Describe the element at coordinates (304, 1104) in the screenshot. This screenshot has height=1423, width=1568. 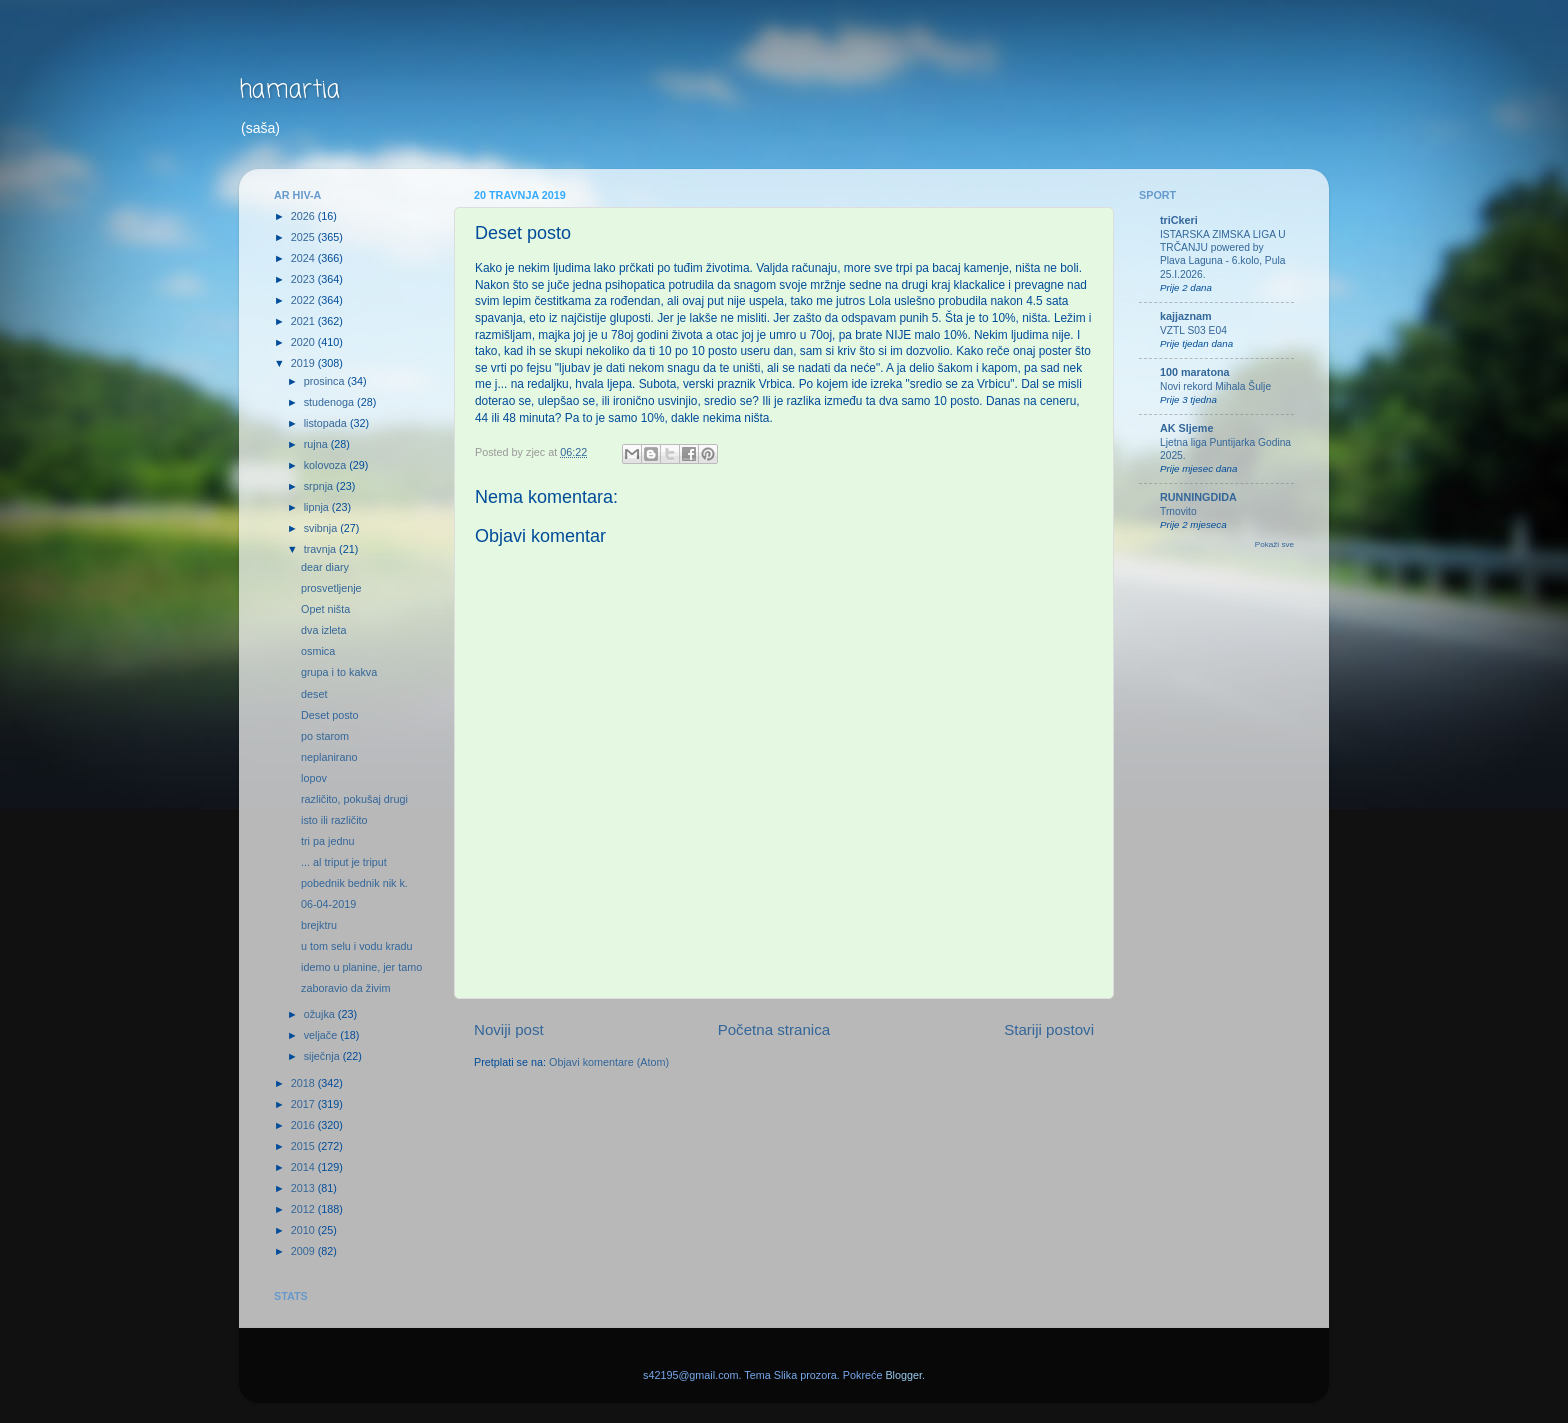
I see `2017` at that location.